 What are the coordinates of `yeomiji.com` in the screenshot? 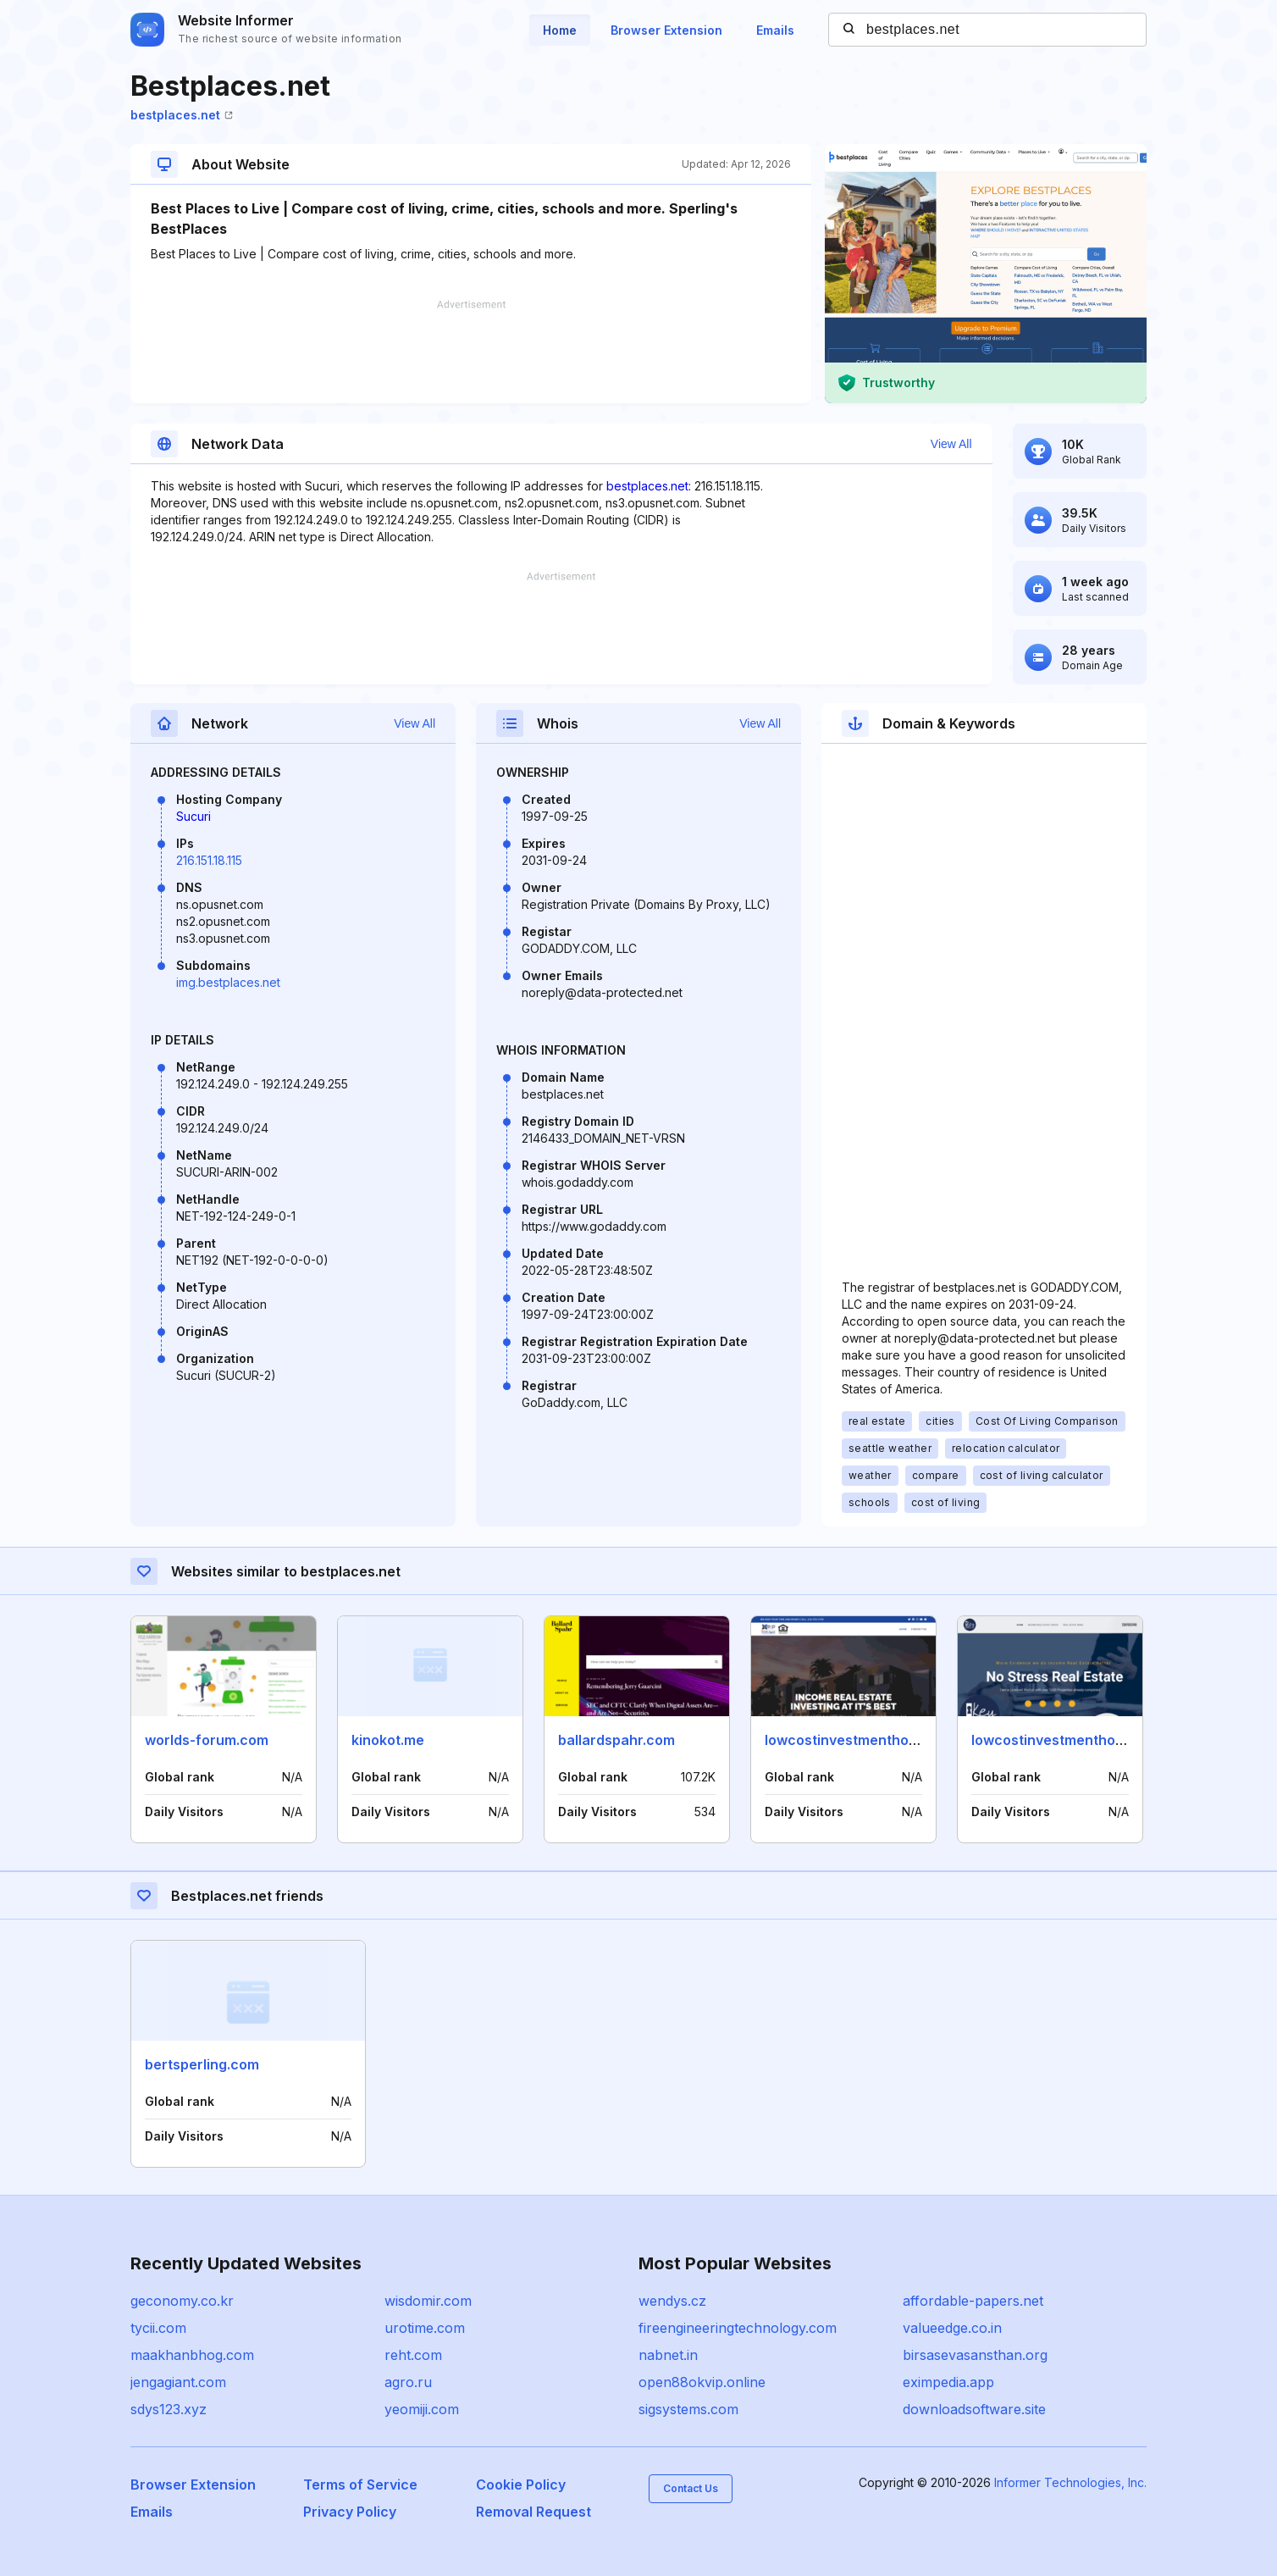 It's located at (421, 2409).